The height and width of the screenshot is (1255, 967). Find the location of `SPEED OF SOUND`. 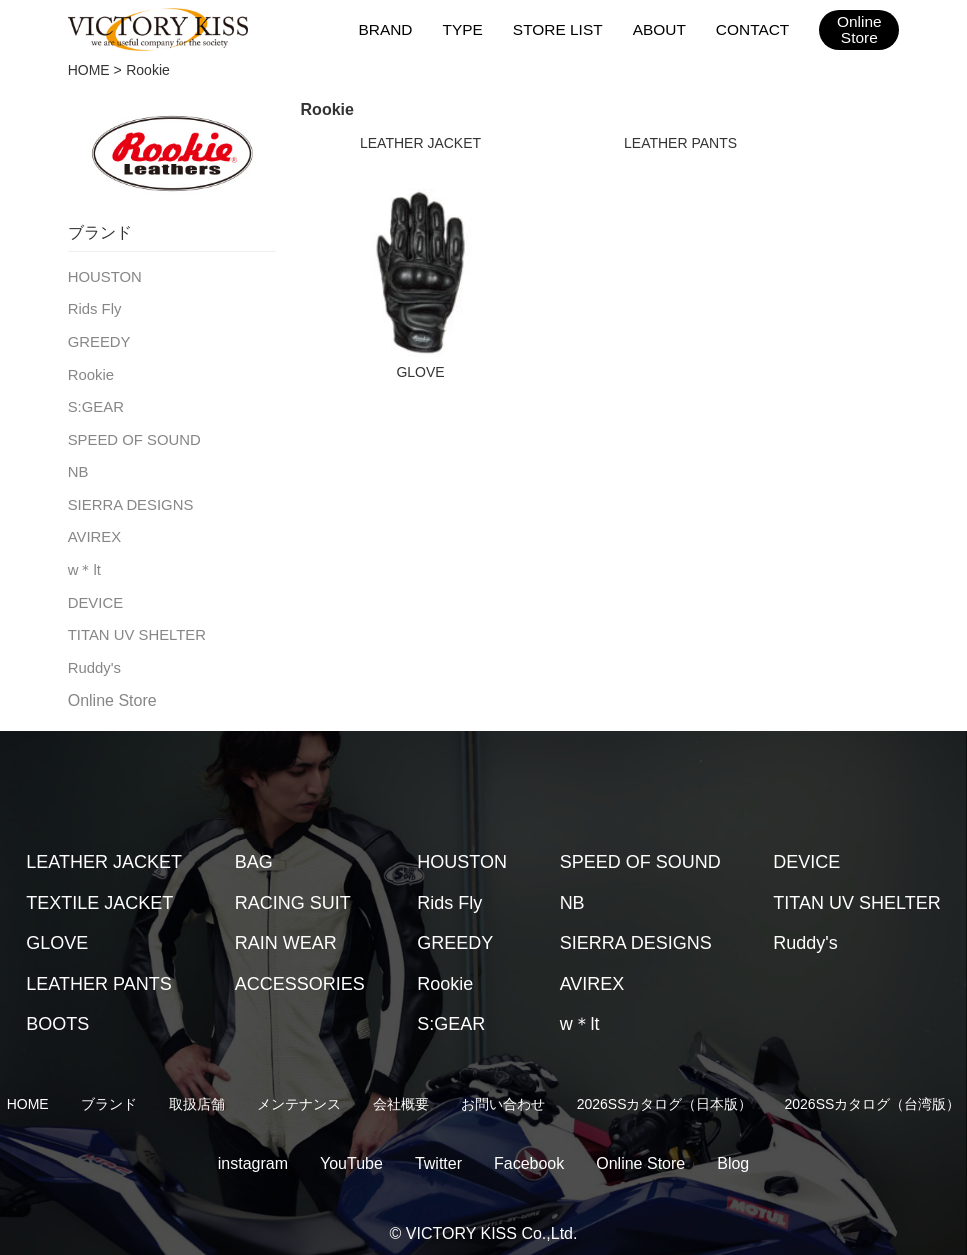

SPEED OF SOUND is located at coordinates (130, 433).